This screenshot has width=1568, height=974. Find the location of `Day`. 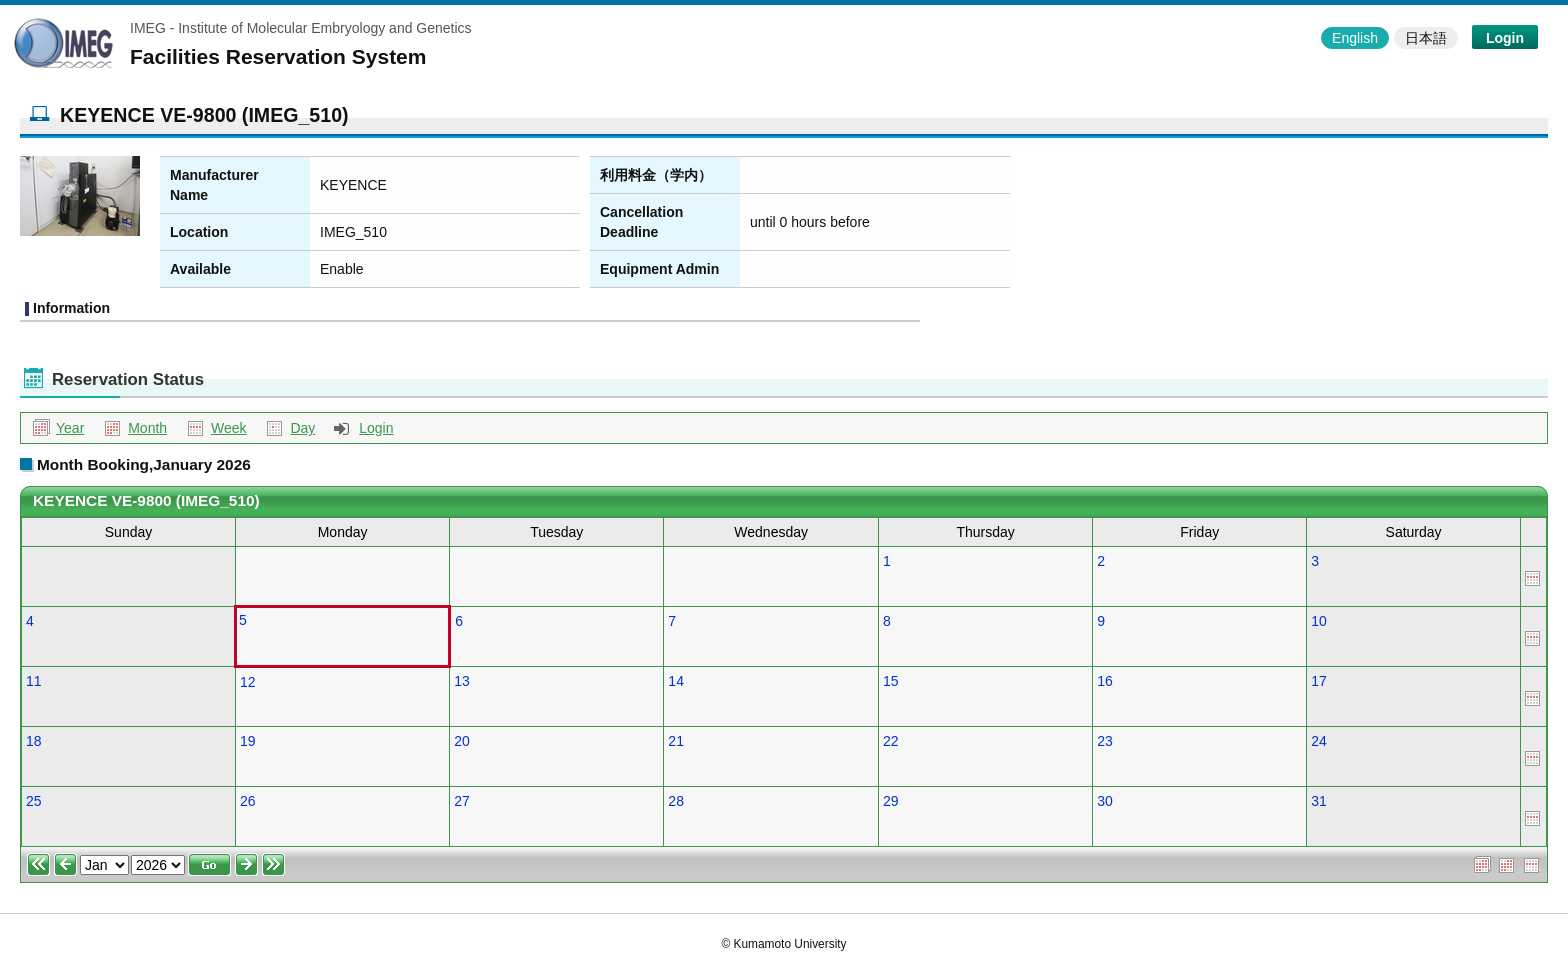

Day is located at coordinates (302, 428).